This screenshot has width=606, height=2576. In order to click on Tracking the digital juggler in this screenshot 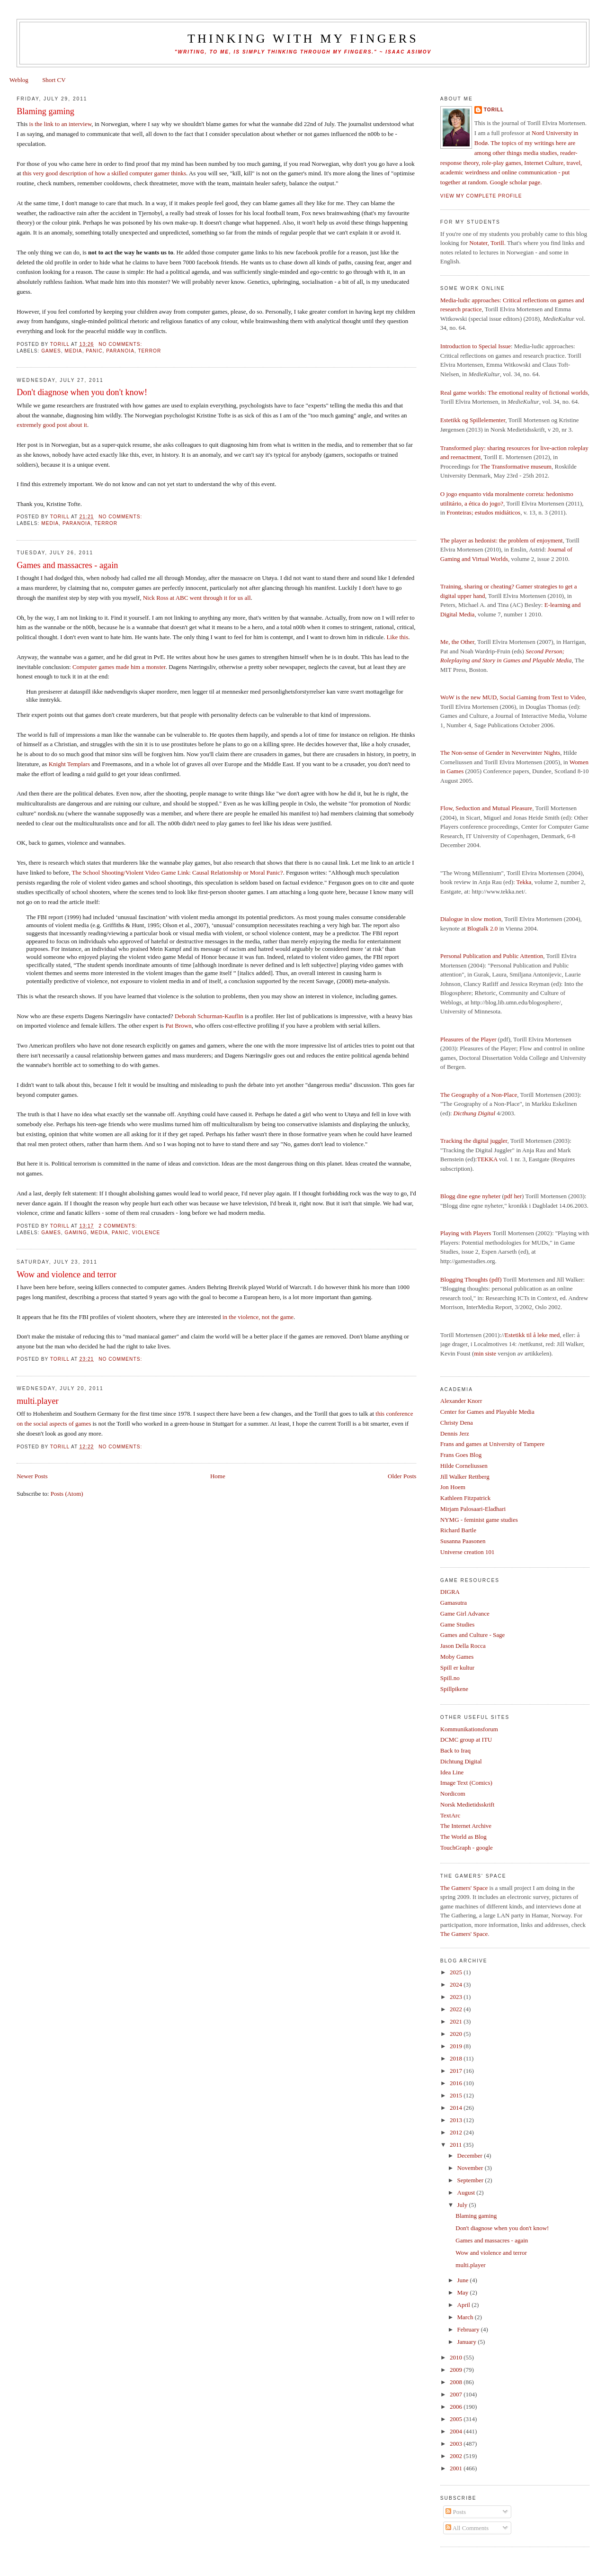, I will do `click(474, 1140)`.